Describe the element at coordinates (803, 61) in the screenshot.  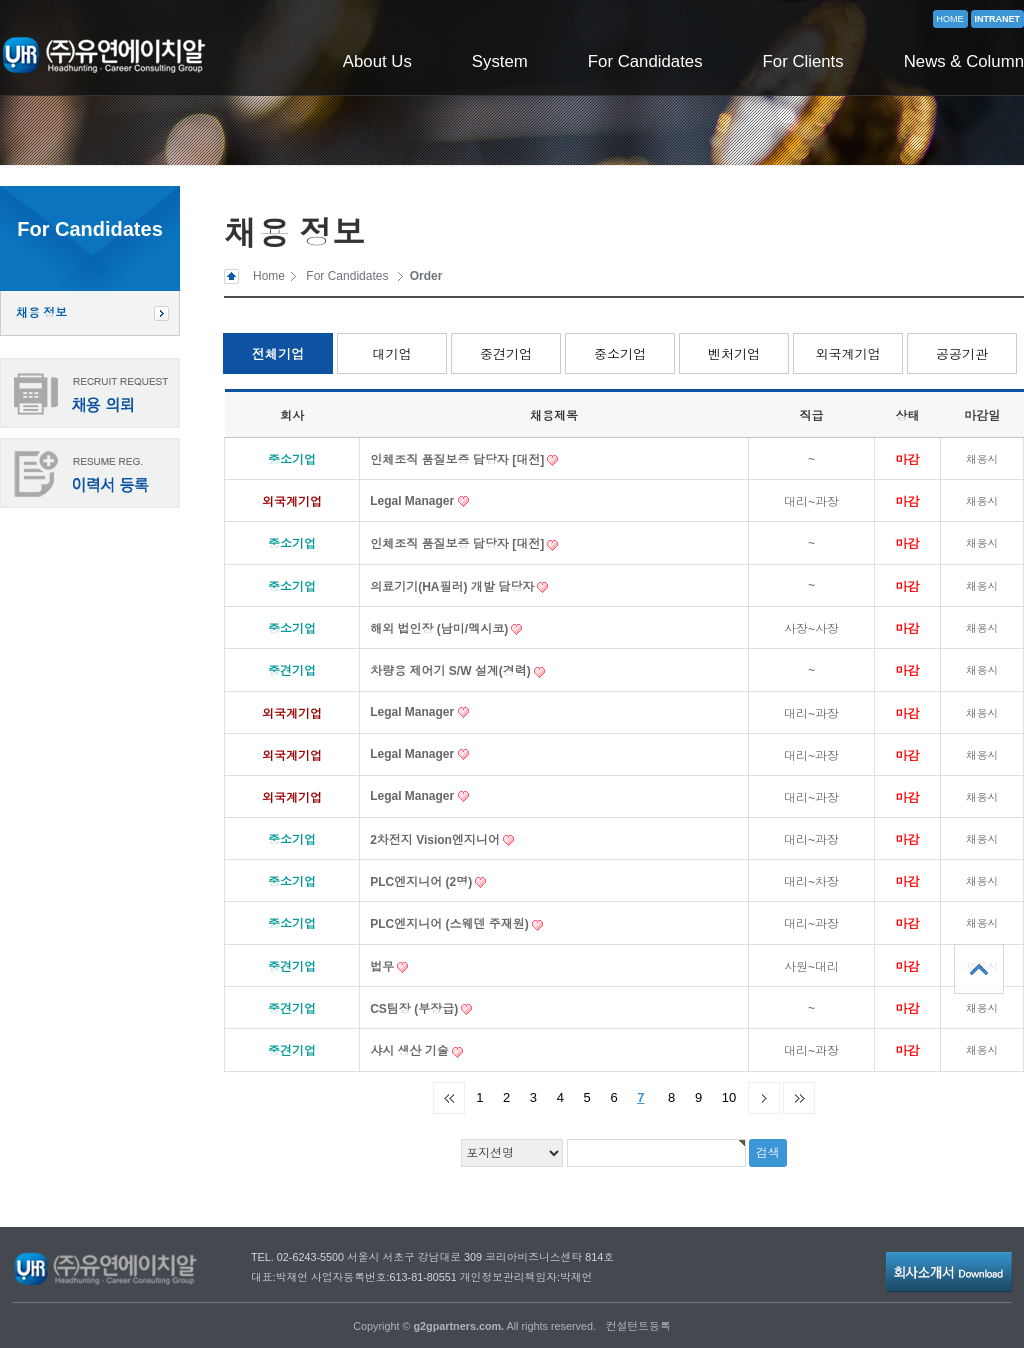
I see `For Clients` at that location.